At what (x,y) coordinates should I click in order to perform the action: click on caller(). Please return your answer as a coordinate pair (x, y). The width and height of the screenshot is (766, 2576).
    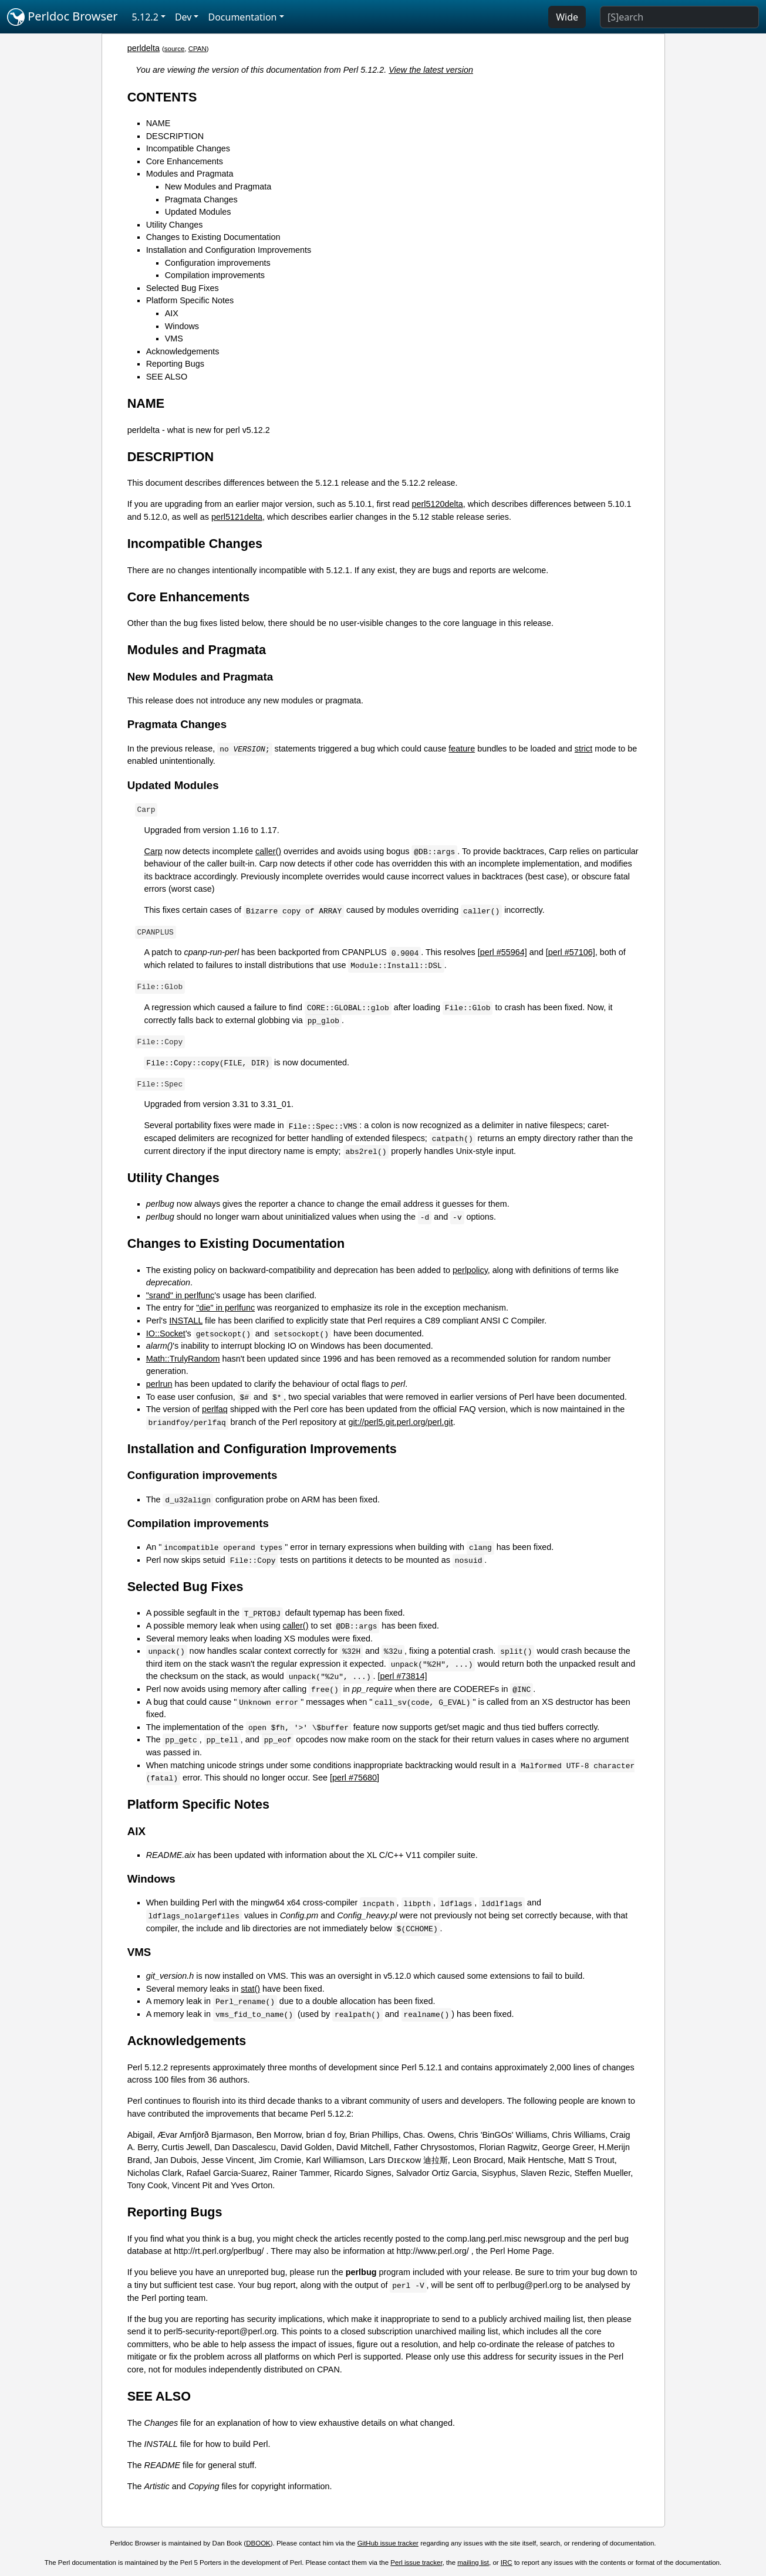
    Looking at the image, I should click on (268, 851).